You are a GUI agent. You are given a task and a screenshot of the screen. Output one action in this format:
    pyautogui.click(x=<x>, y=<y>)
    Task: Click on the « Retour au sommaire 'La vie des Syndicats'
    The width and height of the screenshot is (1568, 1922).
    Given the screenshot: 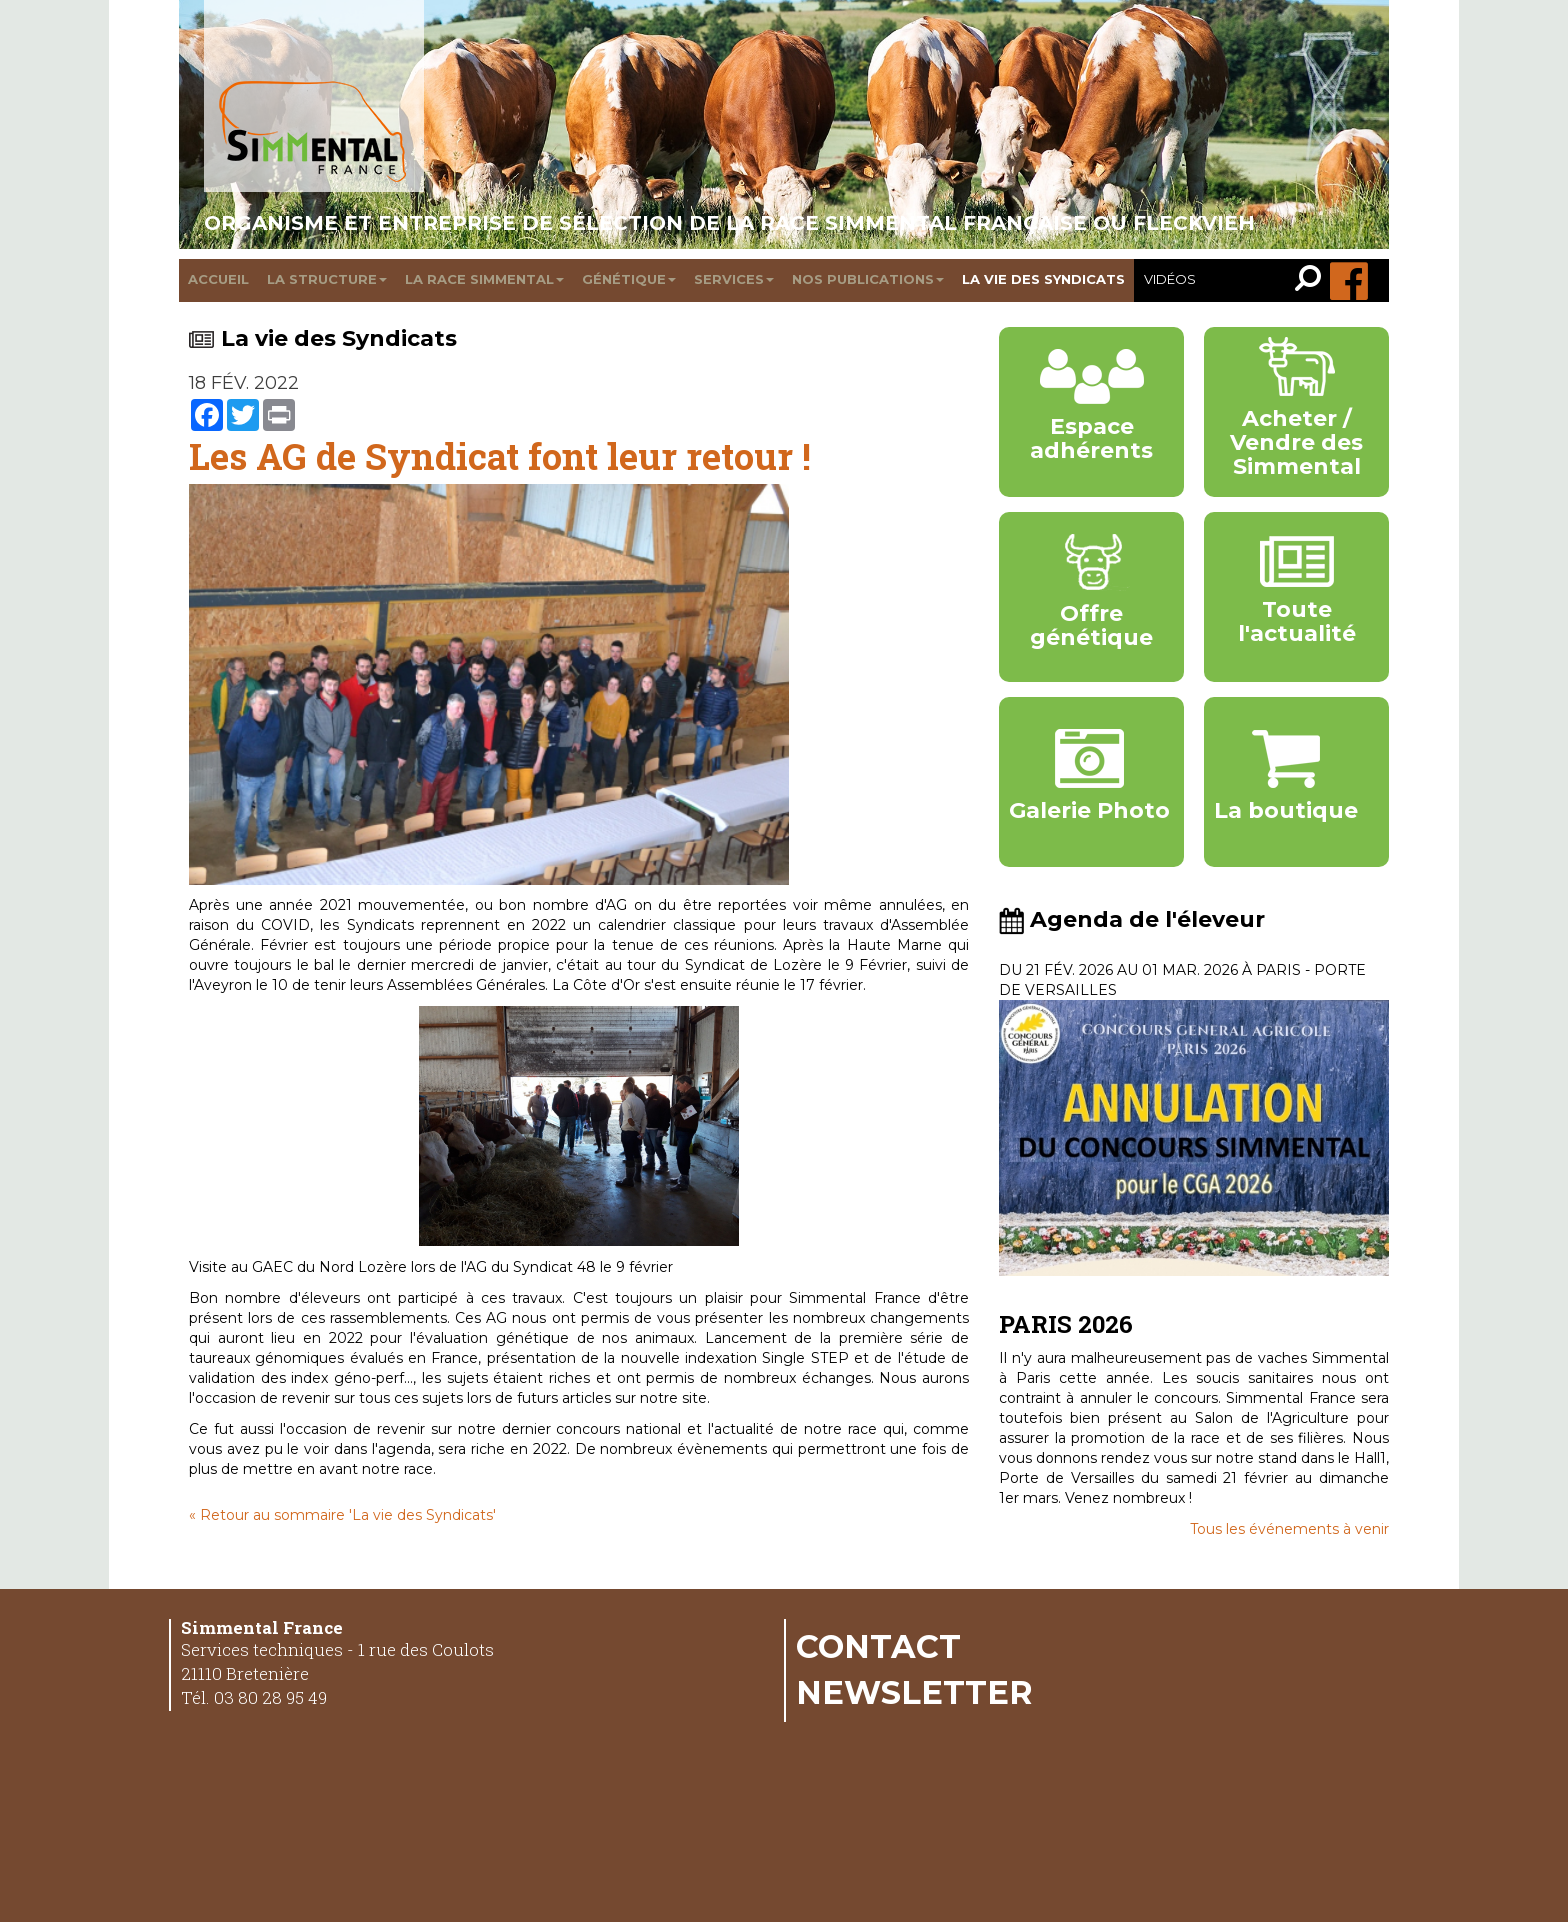 What is the action you would take?
    pyautogui.click(x=342, y=1515)
    